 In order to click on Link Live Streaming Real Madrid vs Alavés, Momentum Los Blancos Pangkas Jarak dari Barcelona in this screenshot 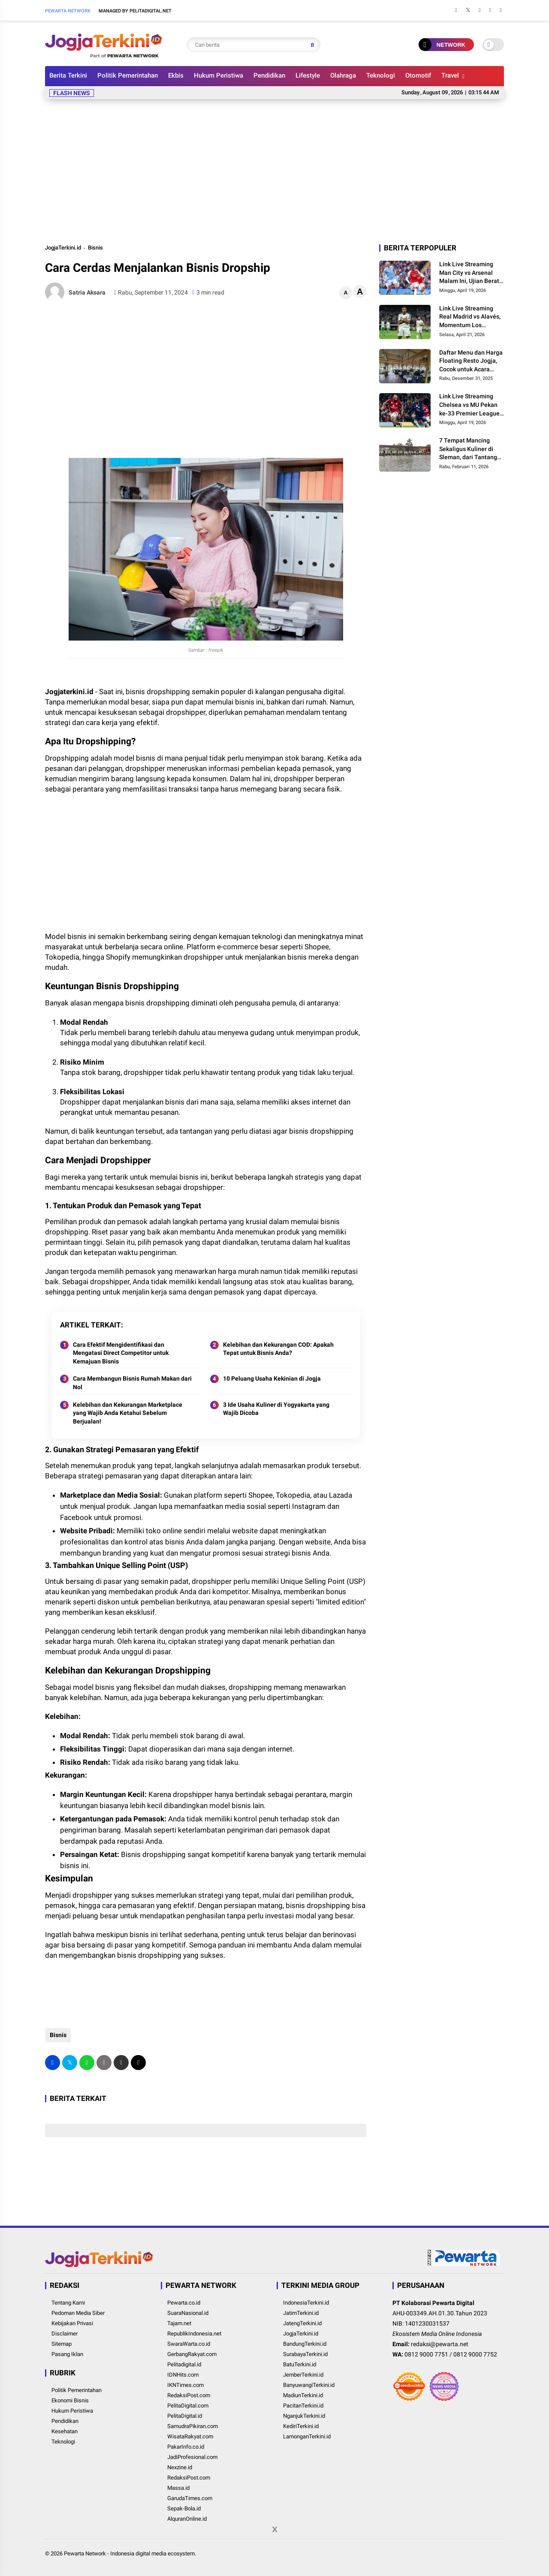, I will do `click(471, 317)`.